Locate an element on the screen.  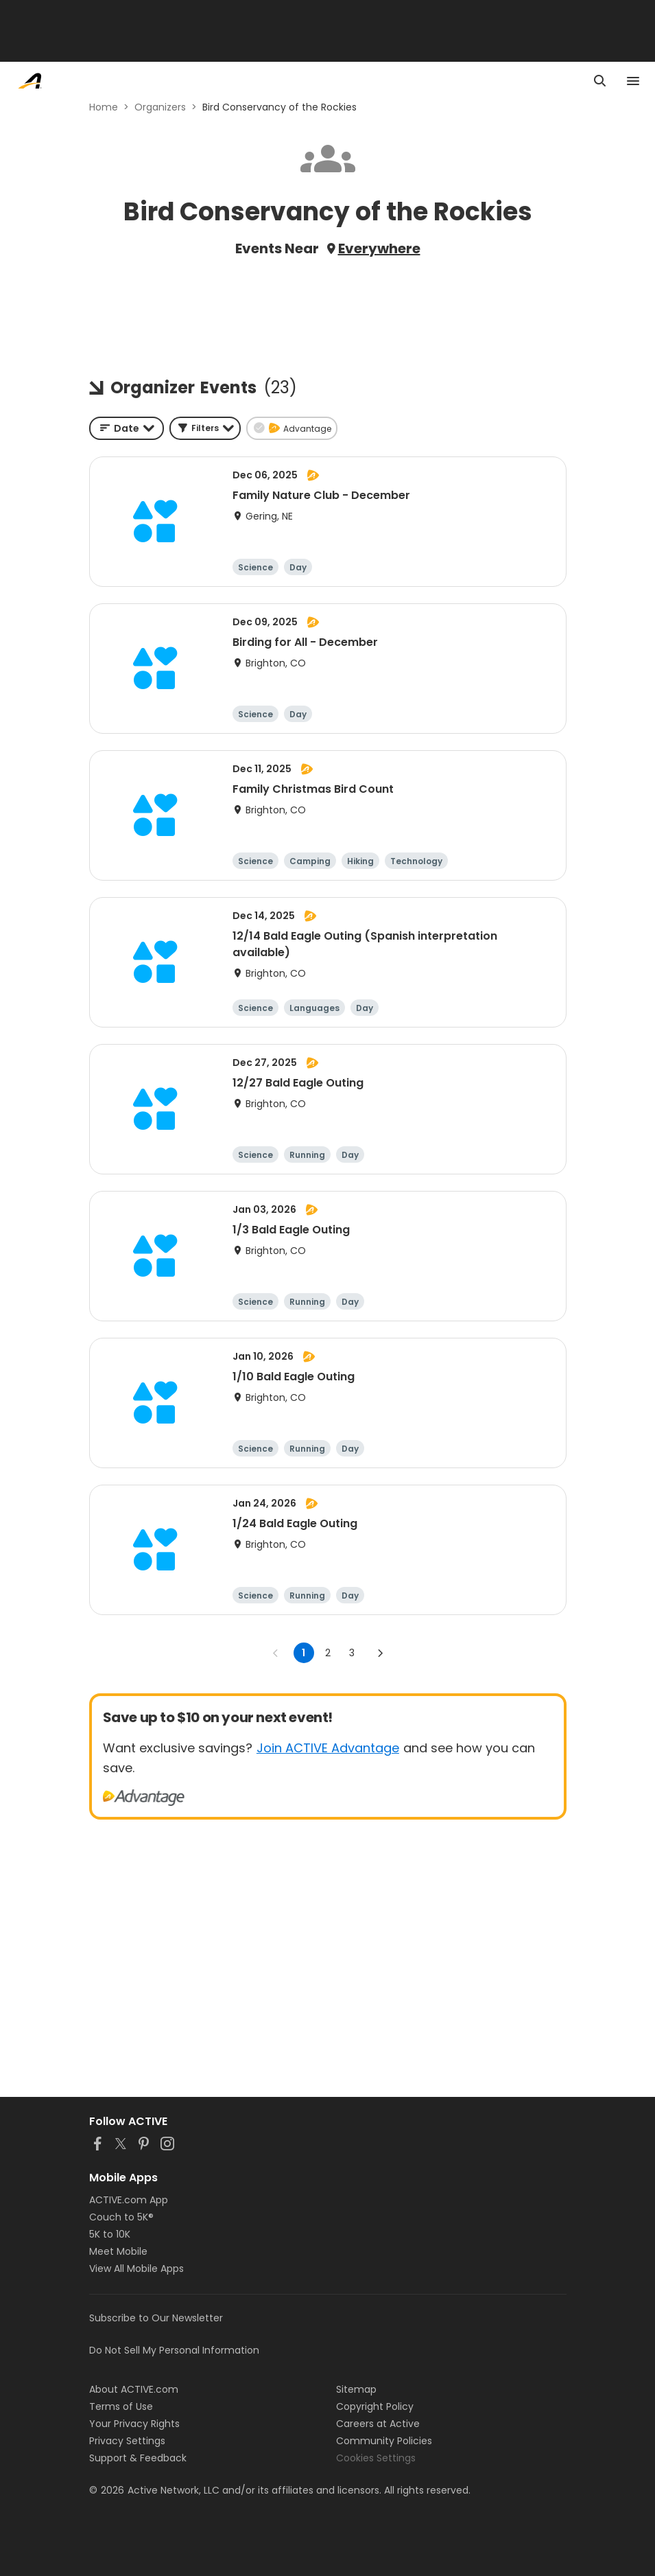
Your Privacy Rights is located at coordinates (134, 2423).